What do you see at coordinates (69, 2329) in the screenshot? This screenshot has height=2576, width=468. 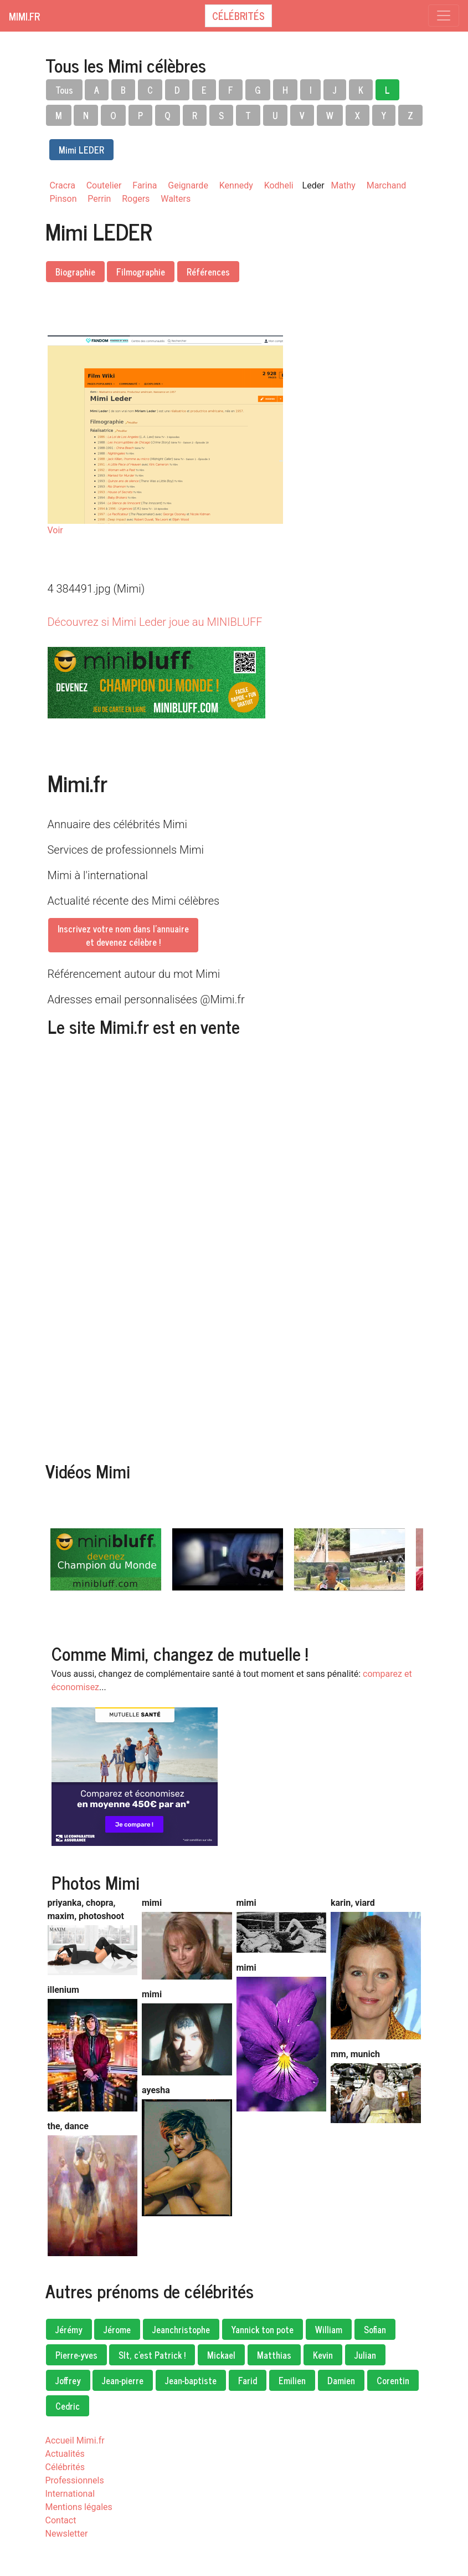 I see `Jérémy` at bounding box center [69, 2329].